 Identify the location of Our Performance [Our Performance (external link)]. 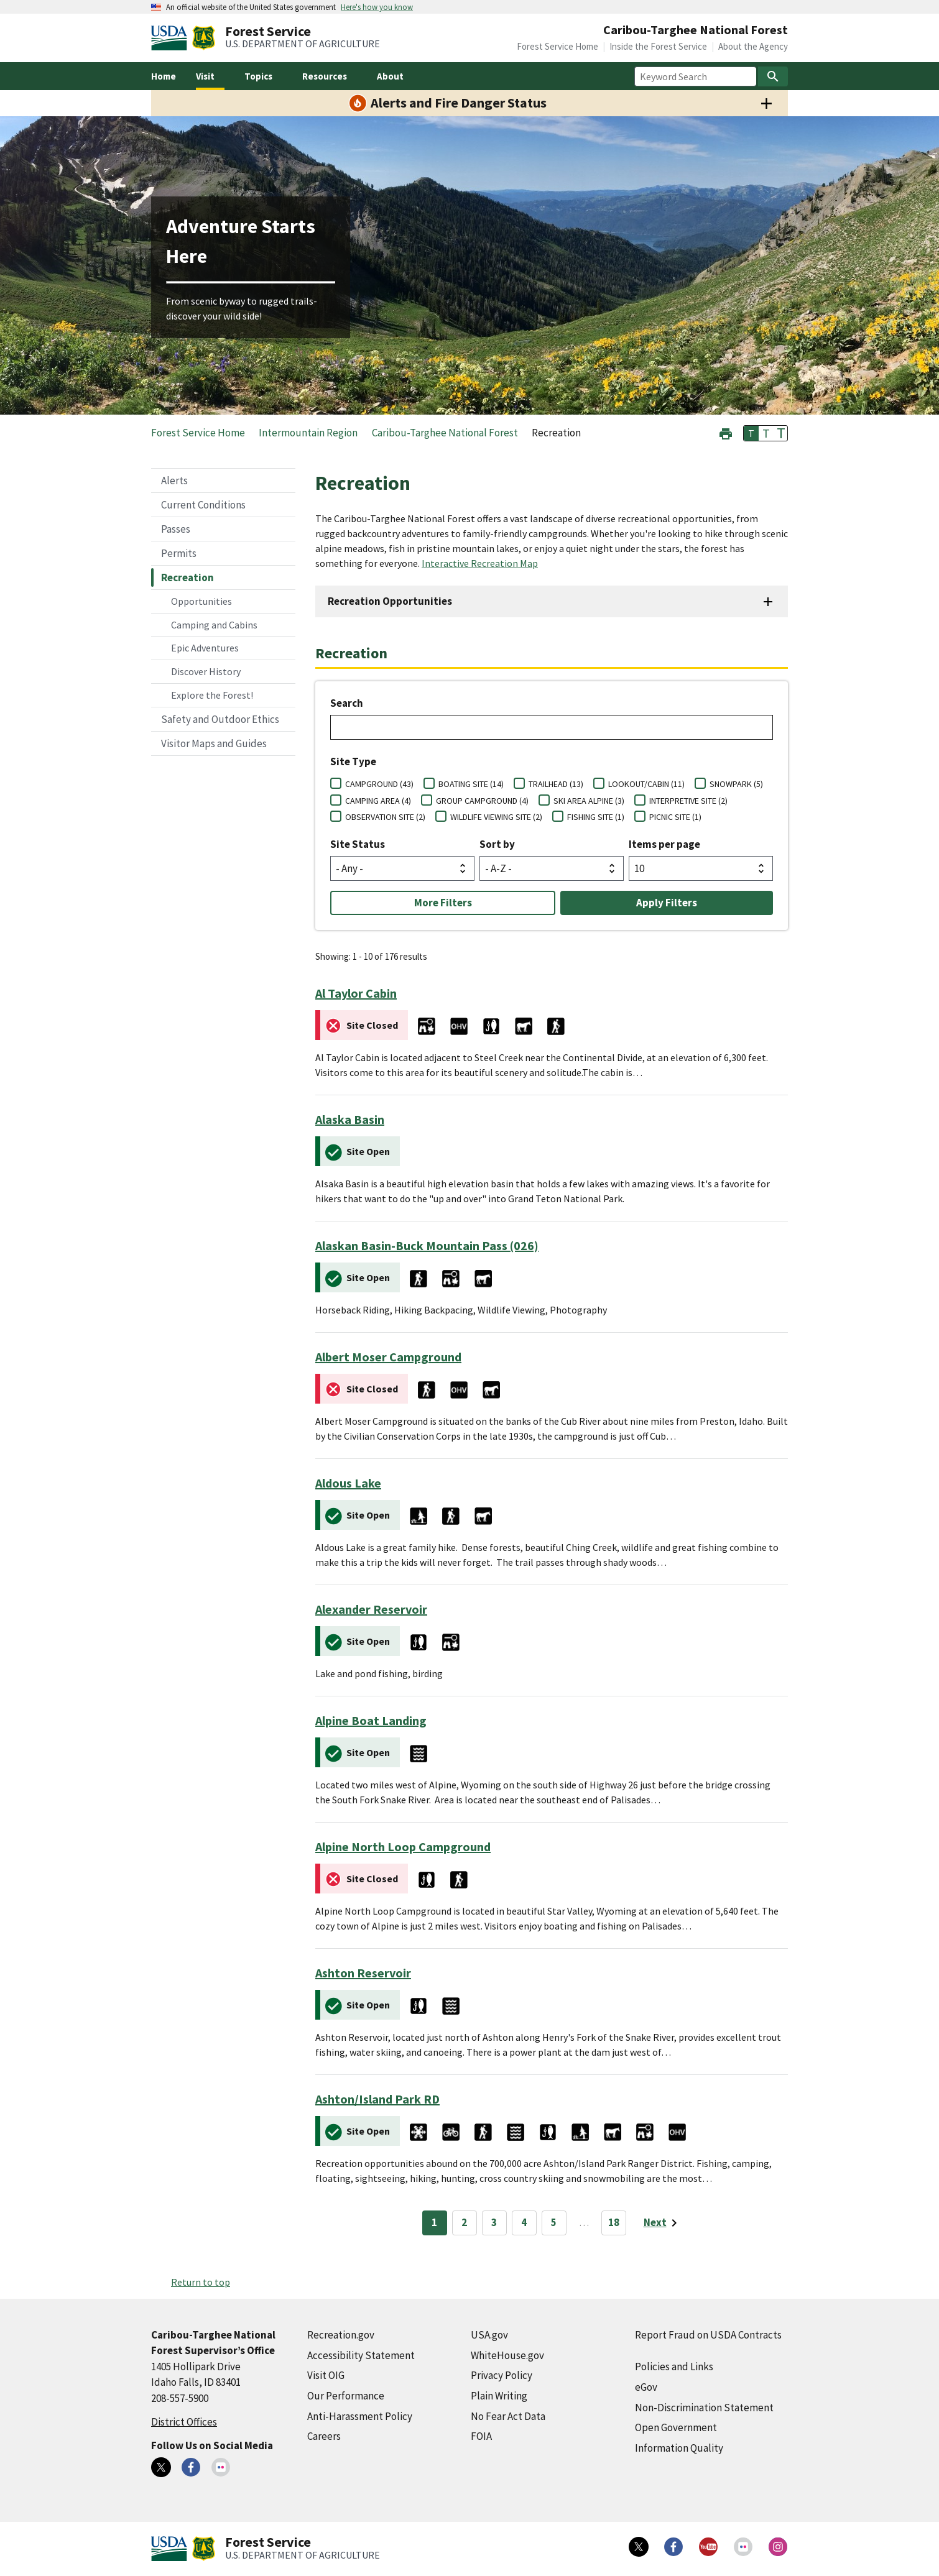
(345, 2396).